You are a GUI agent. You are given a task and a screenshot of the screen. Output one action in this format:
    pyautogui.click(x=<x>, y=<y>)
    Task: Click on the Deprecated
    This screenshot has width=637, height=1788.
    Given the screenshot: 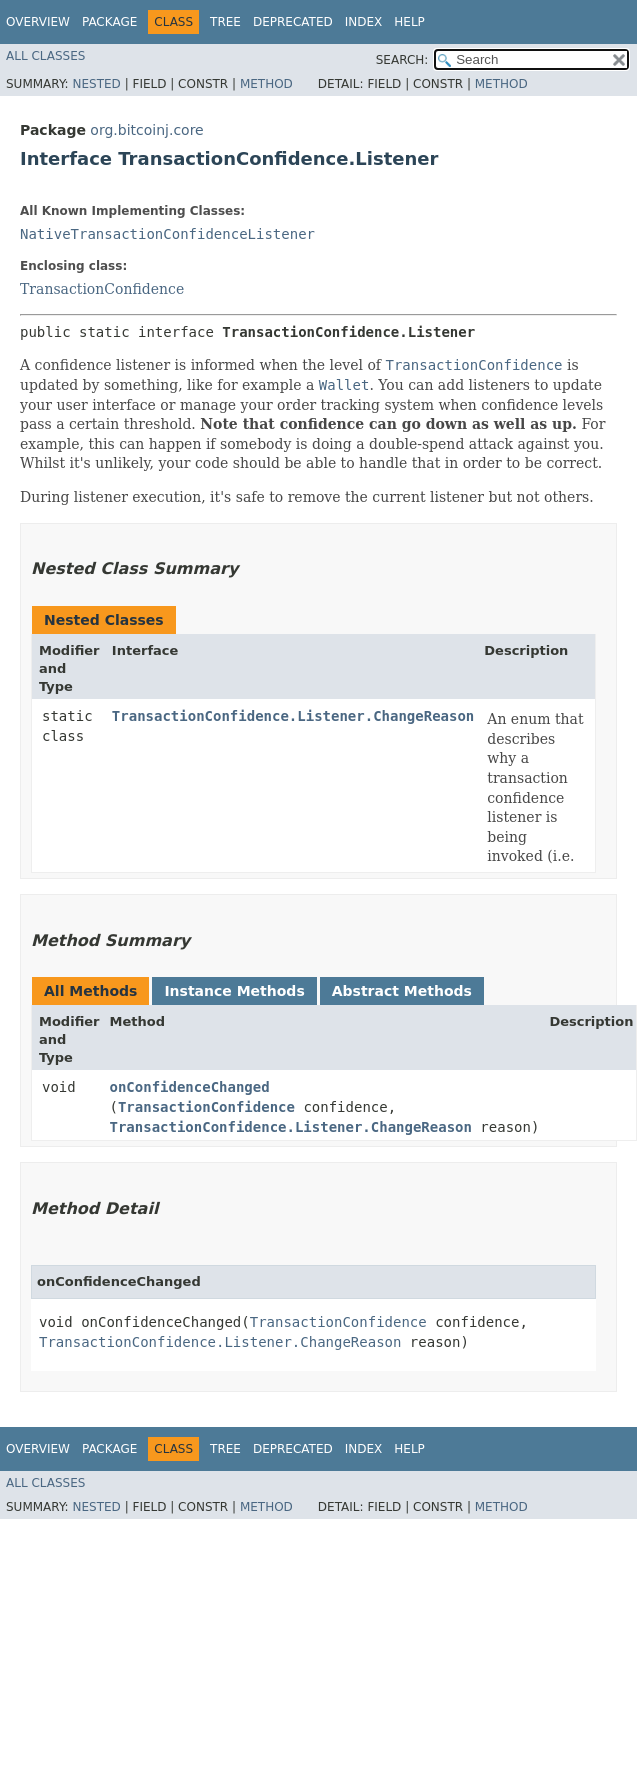 What is the action you would take?
    pyautogui.click(x=293, y=22)
    